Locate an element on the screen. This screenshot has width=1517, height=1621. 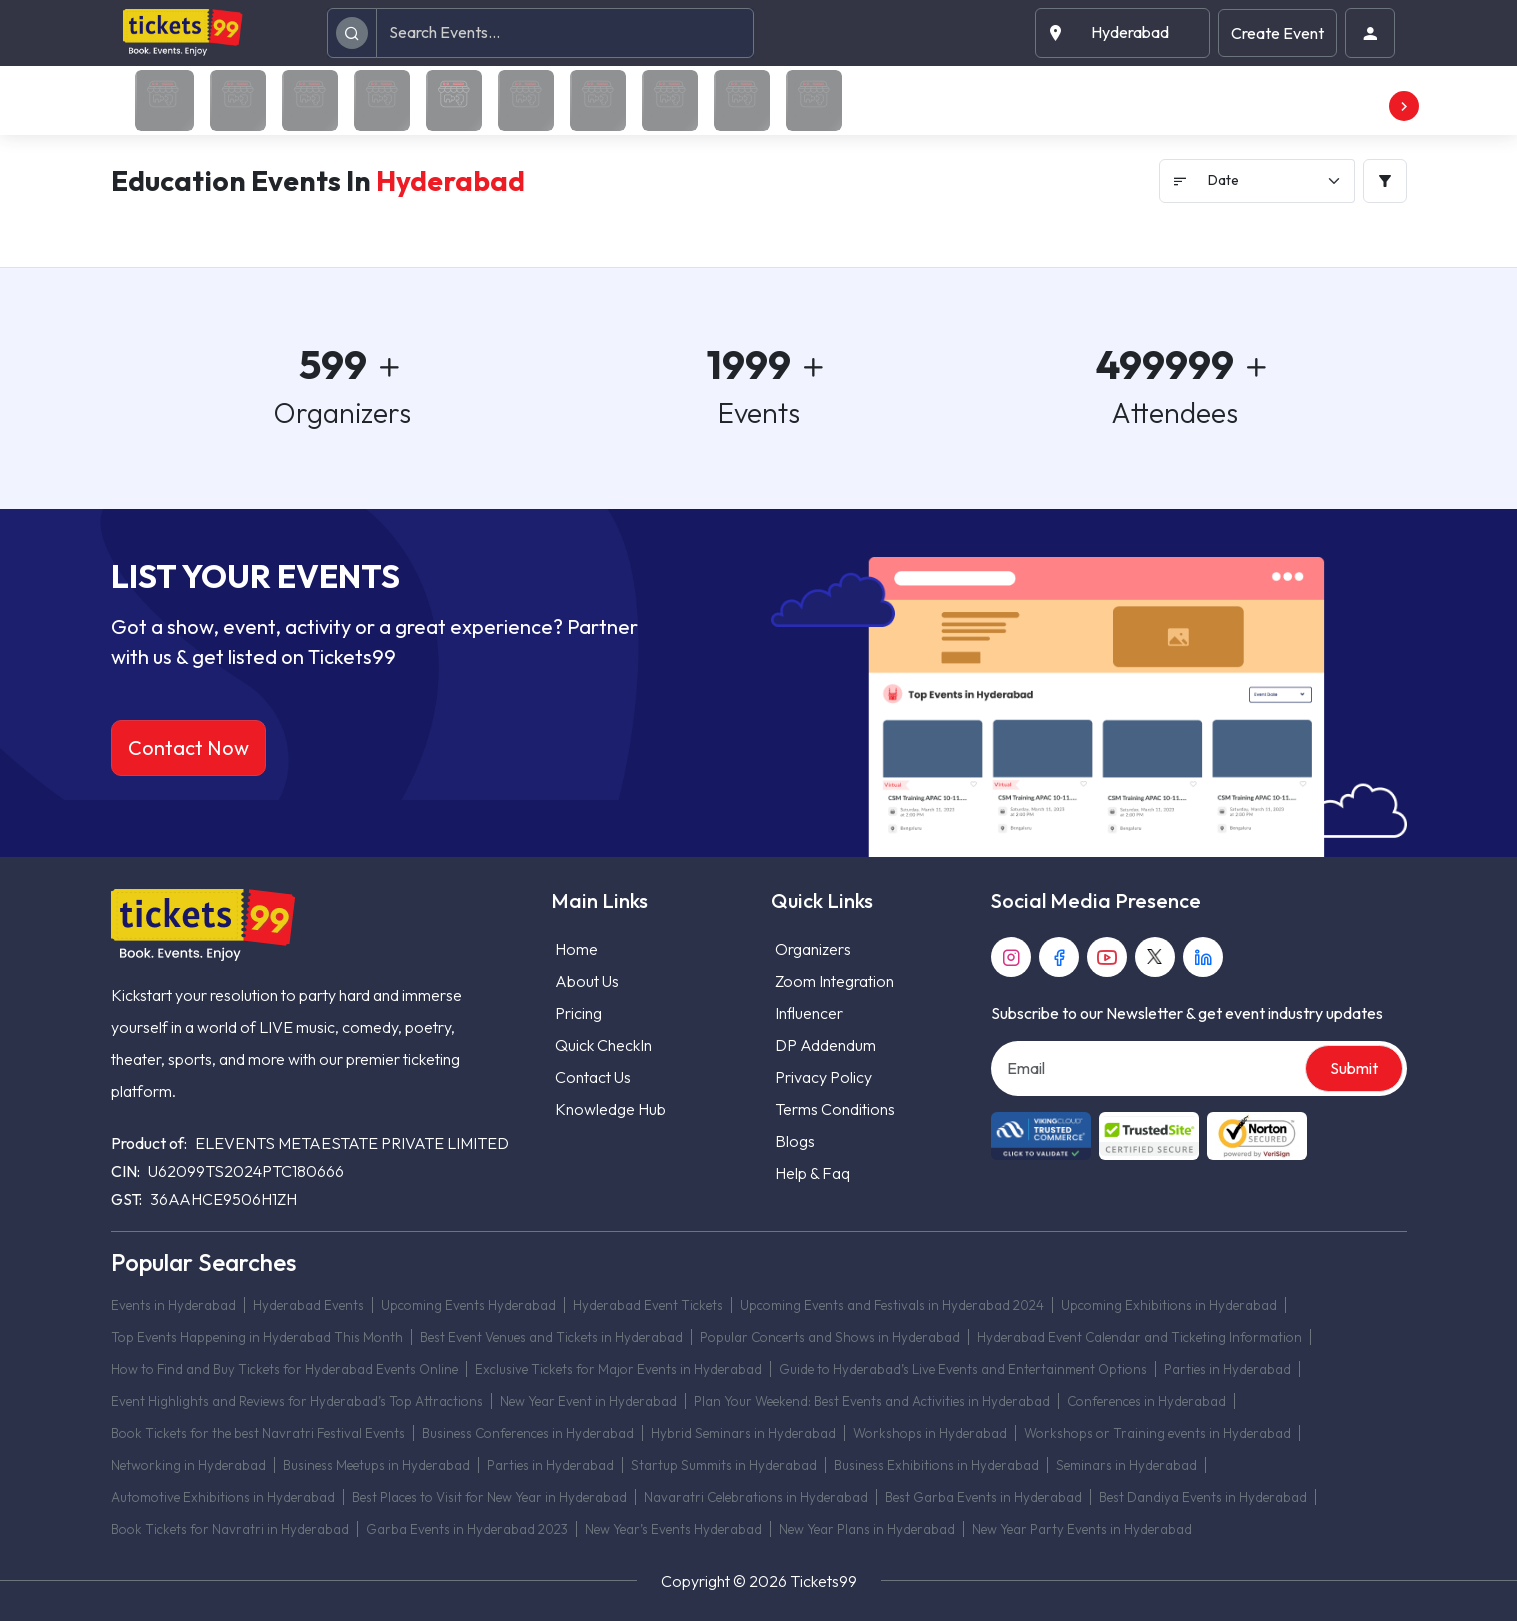
Knowledge Hub is located at coordinates (610, 1109).